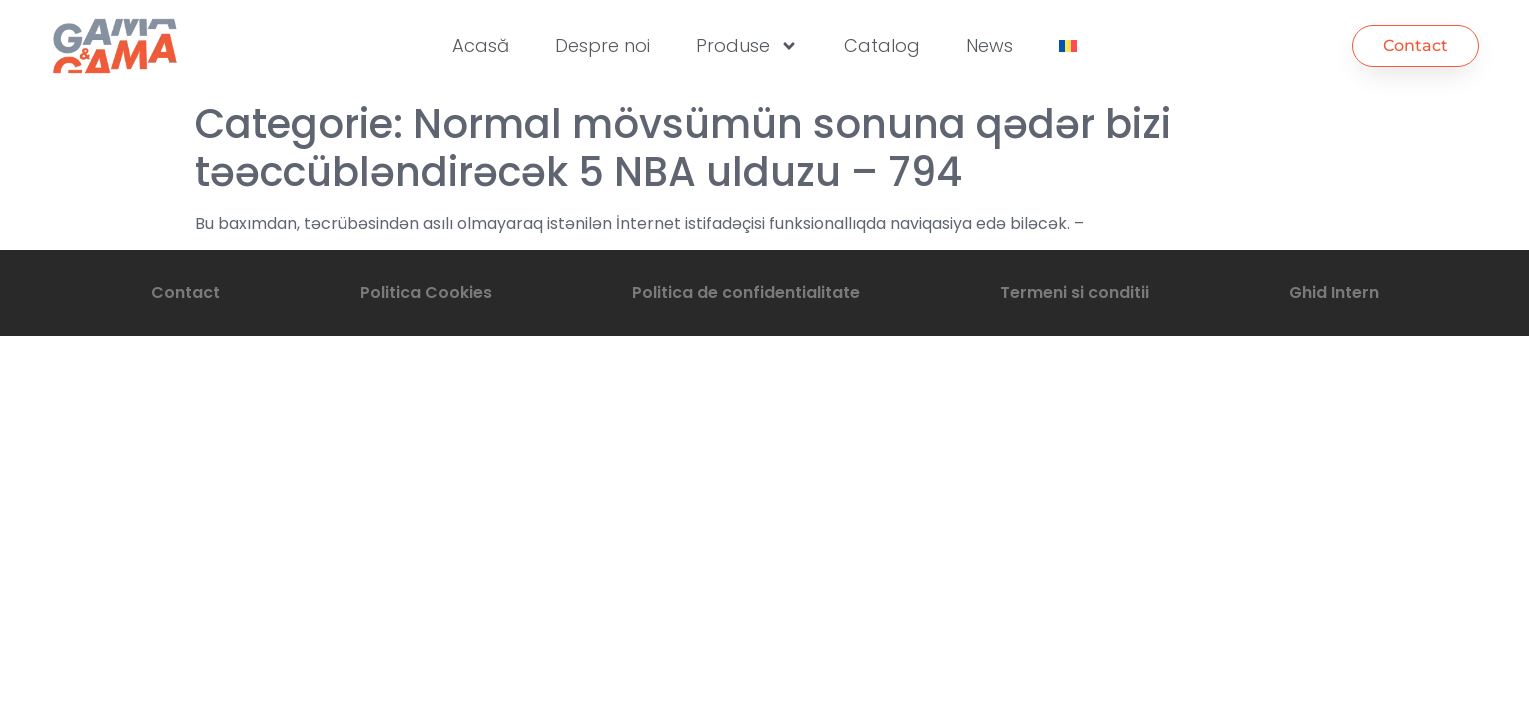 The image size is (1529, 720). Describe the element at coordinates (746, 292) in the screenshot. I see `Politica de confidentialitate` at that location.